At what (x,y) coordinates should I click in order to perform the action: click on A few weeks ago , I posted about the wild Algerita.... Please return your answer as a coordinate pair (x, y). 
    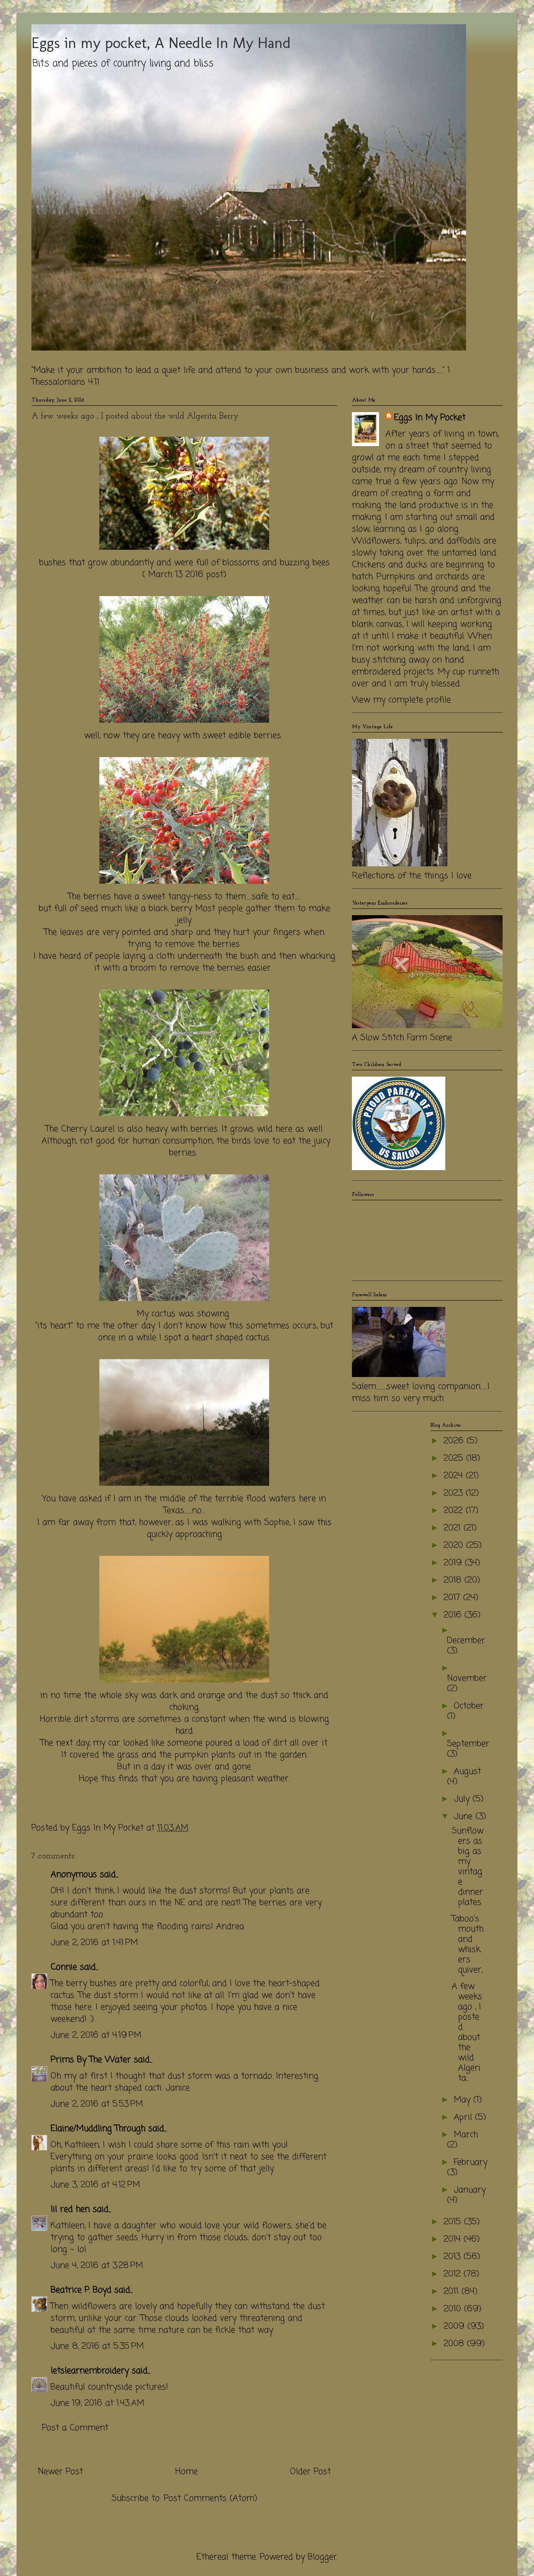
    Looking at the image, I should click on (467, 2032).